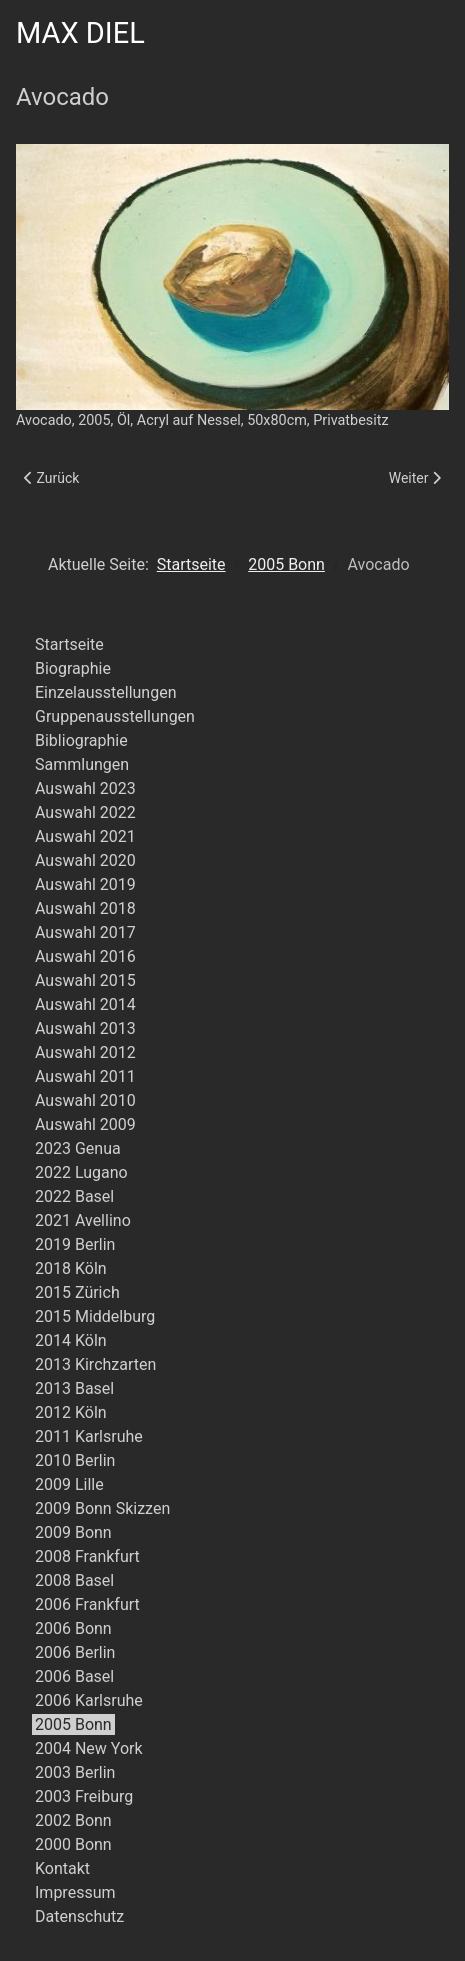 The image size is (465, 1961). What do you see at coordinates (84, 1796) in the screenshot?
I see `2003 Freiburg` at bounding box center [84, 1796].